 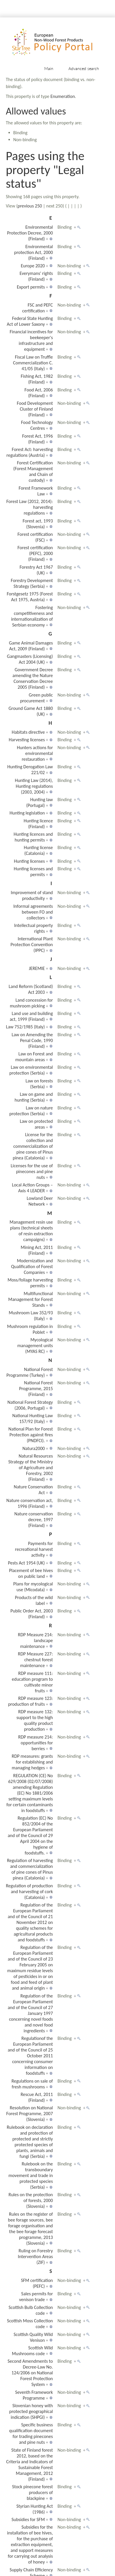 I want to click on Hunting Law (2014), Hunting regulations (2003, 2004), so click(x=34, y=786).